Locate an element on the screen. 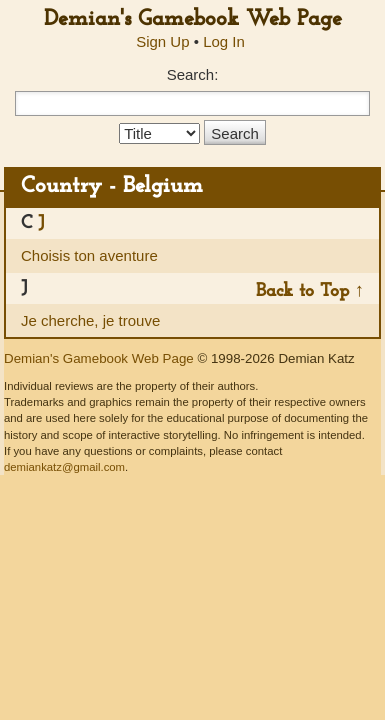 Image resolution: width=385 pixels, height=720 pixels. demiankatz@gmail.com is located at coordinates (64, 467).